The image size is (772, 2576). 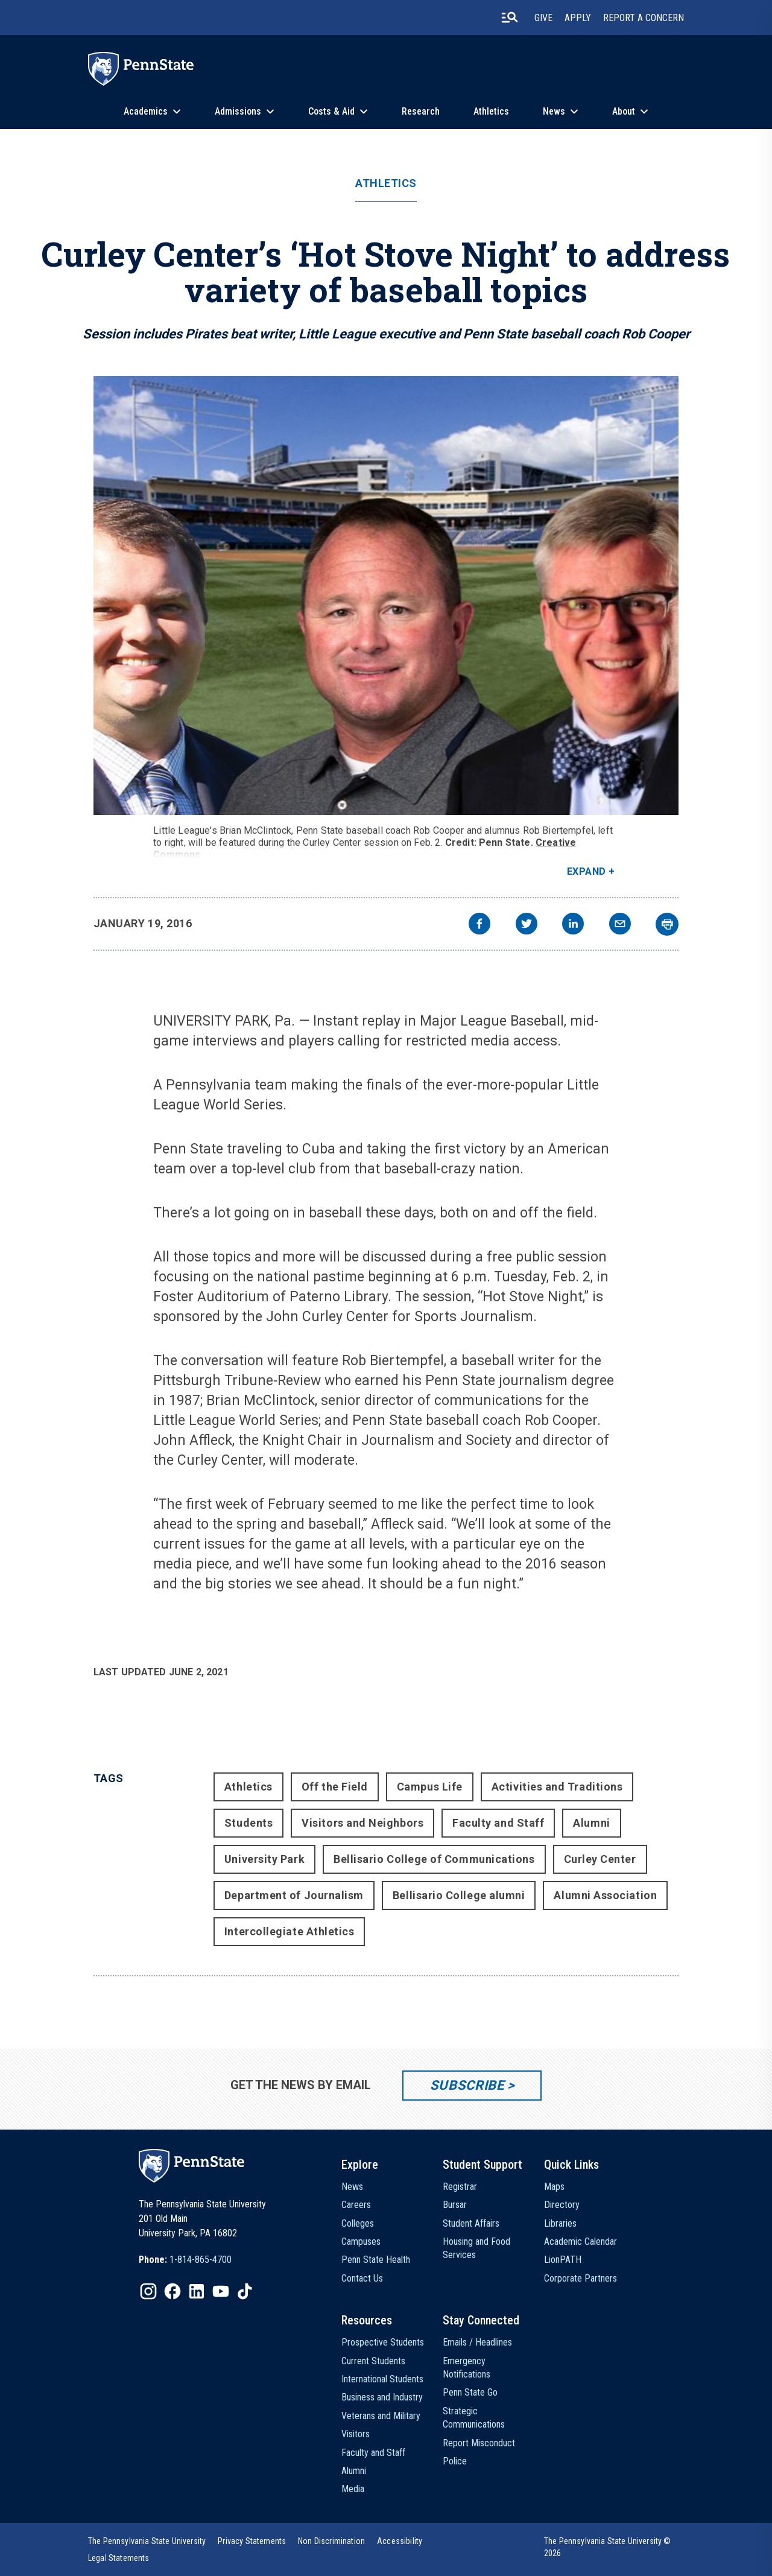 I want to click on Housing and Food Services, so click(x=476, y=2248).